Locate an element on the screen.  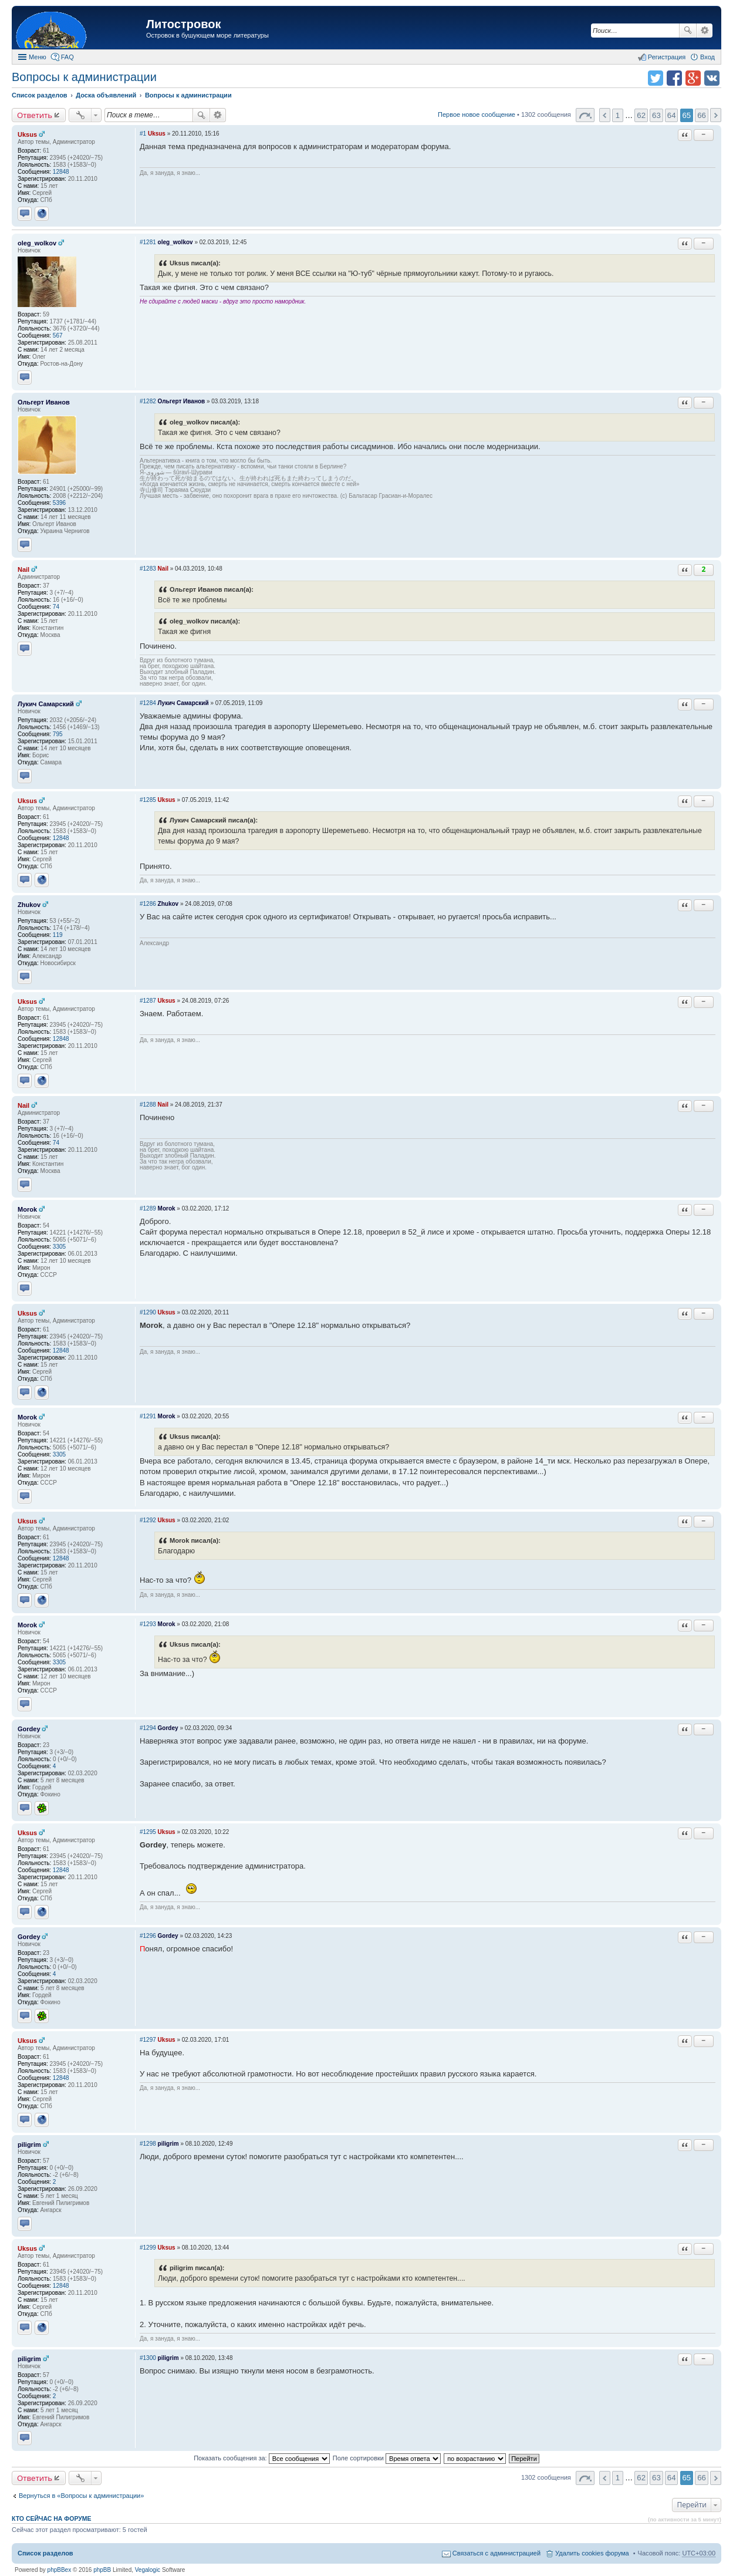
piligrim is located at coordinates (29, 2144).